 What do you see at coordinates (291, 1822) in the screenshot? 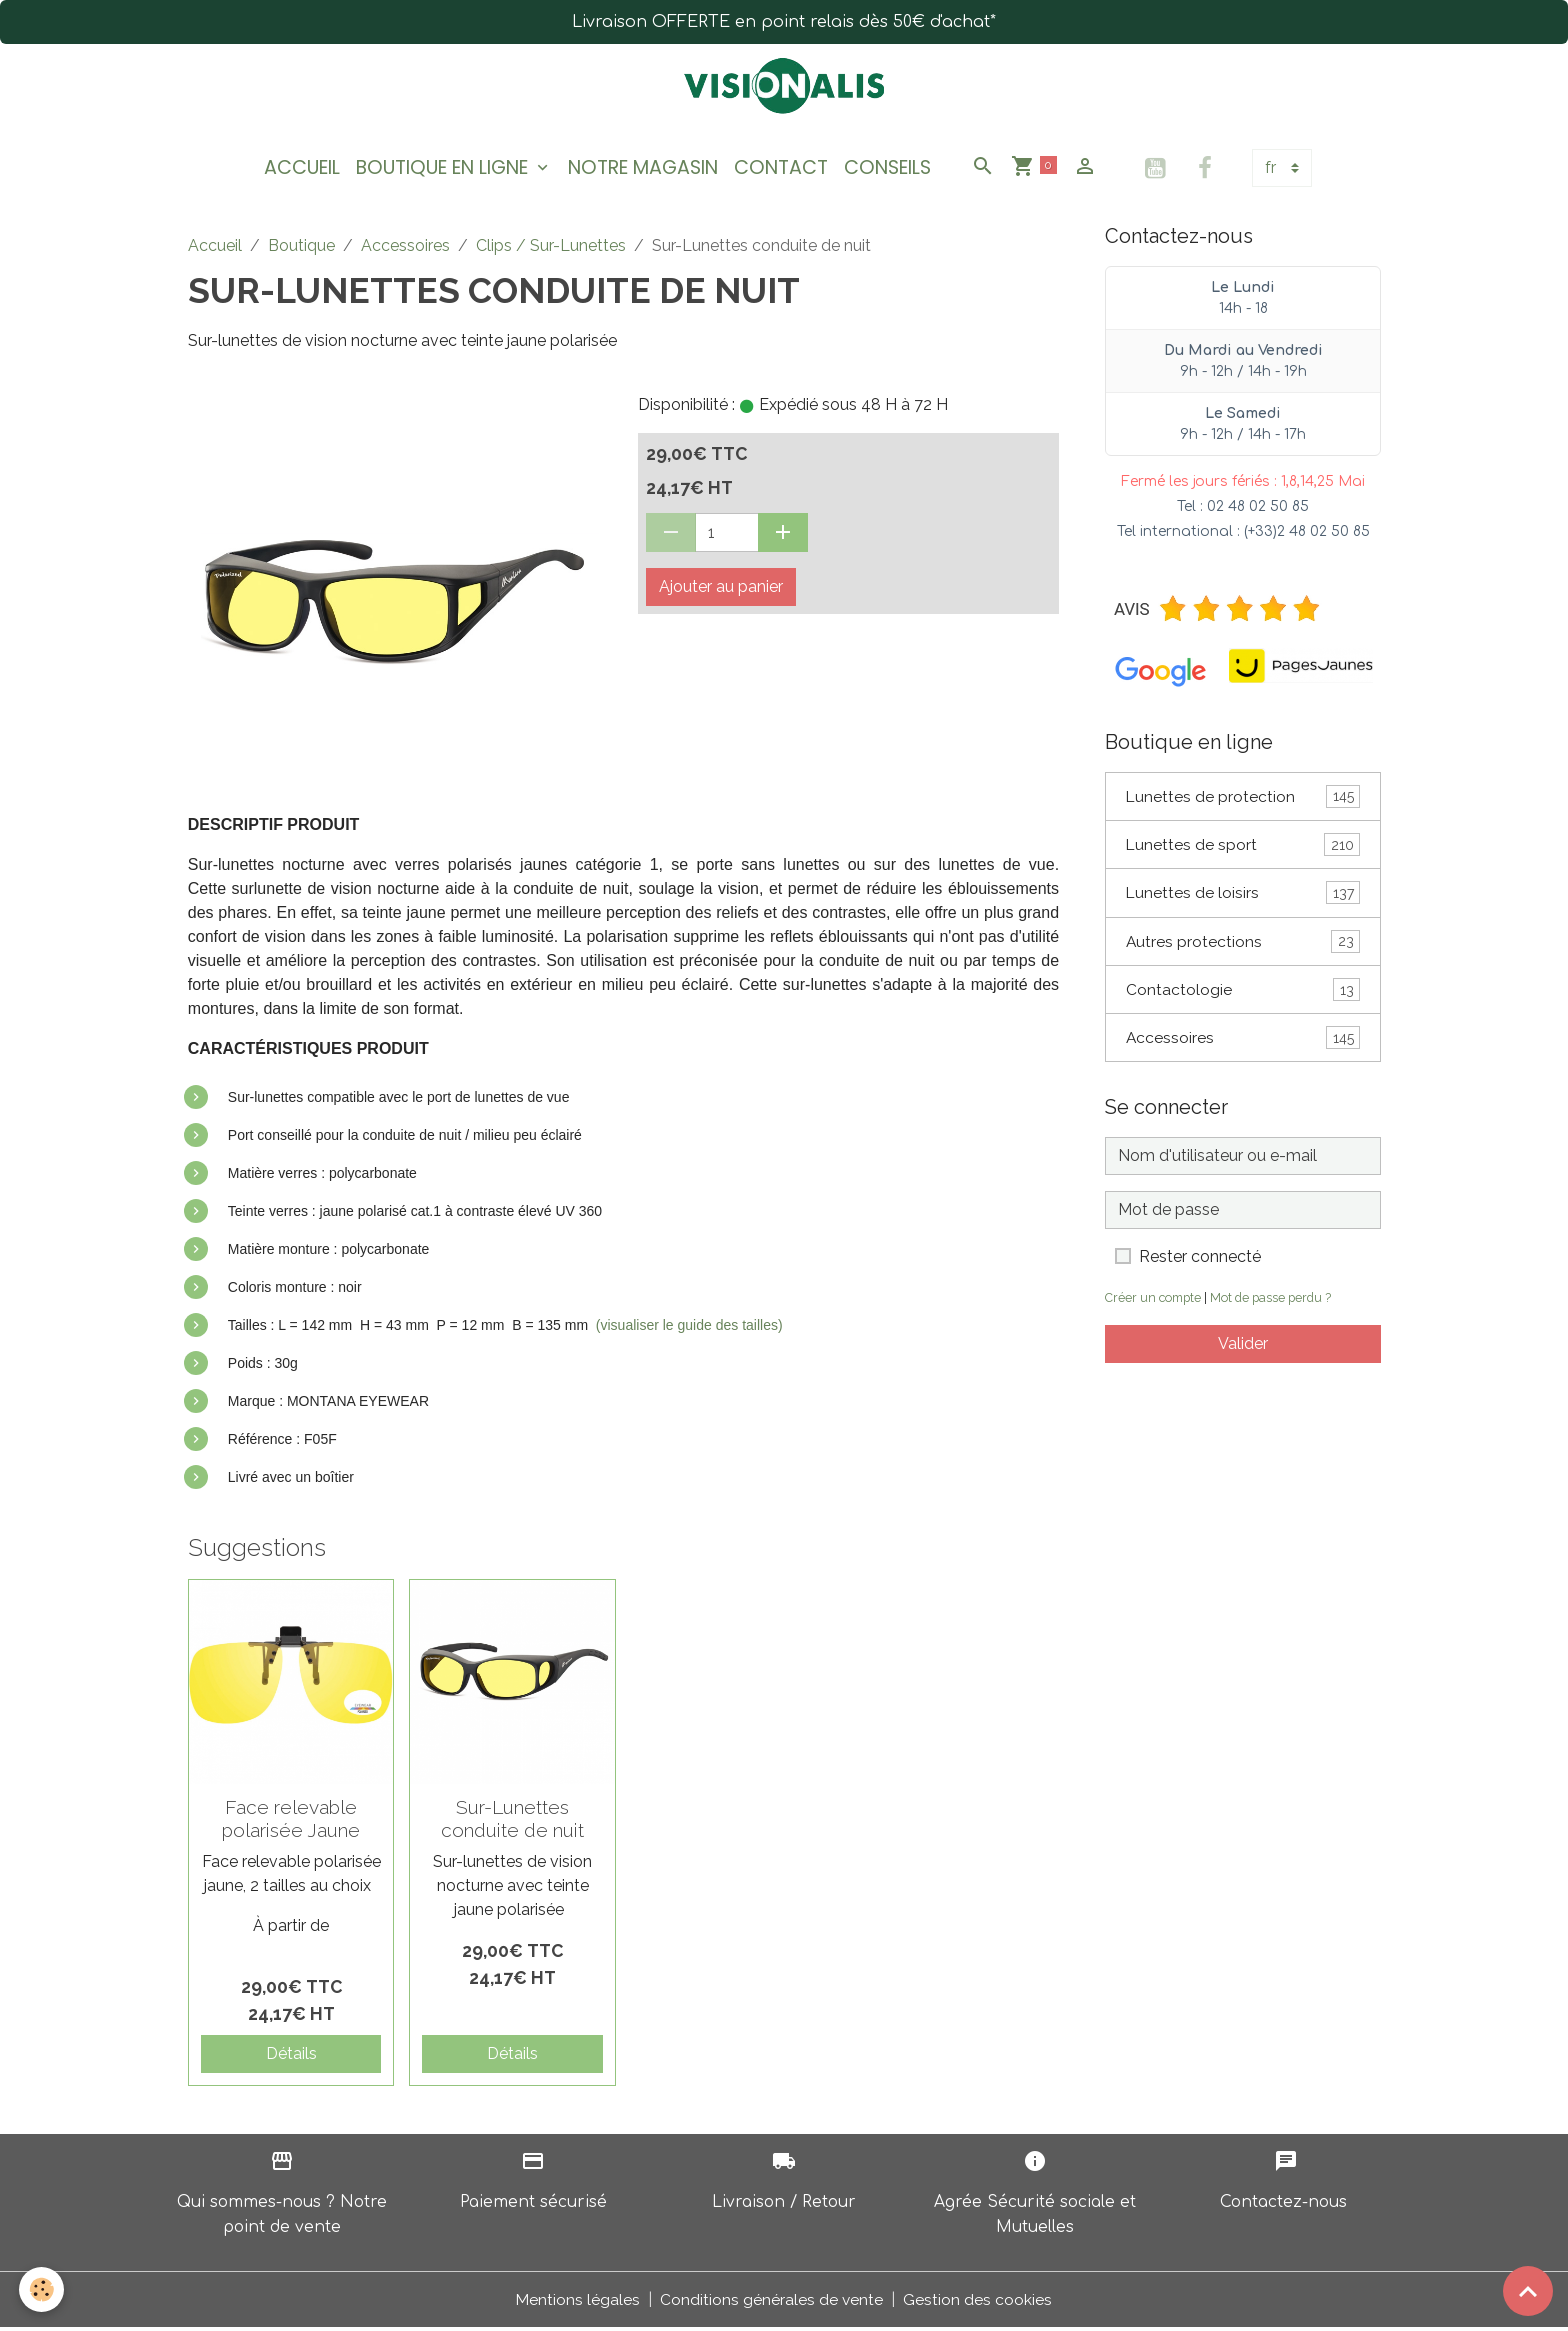
I see `Face relevable polarisée Jaune` at bounding box center [291, 1822].